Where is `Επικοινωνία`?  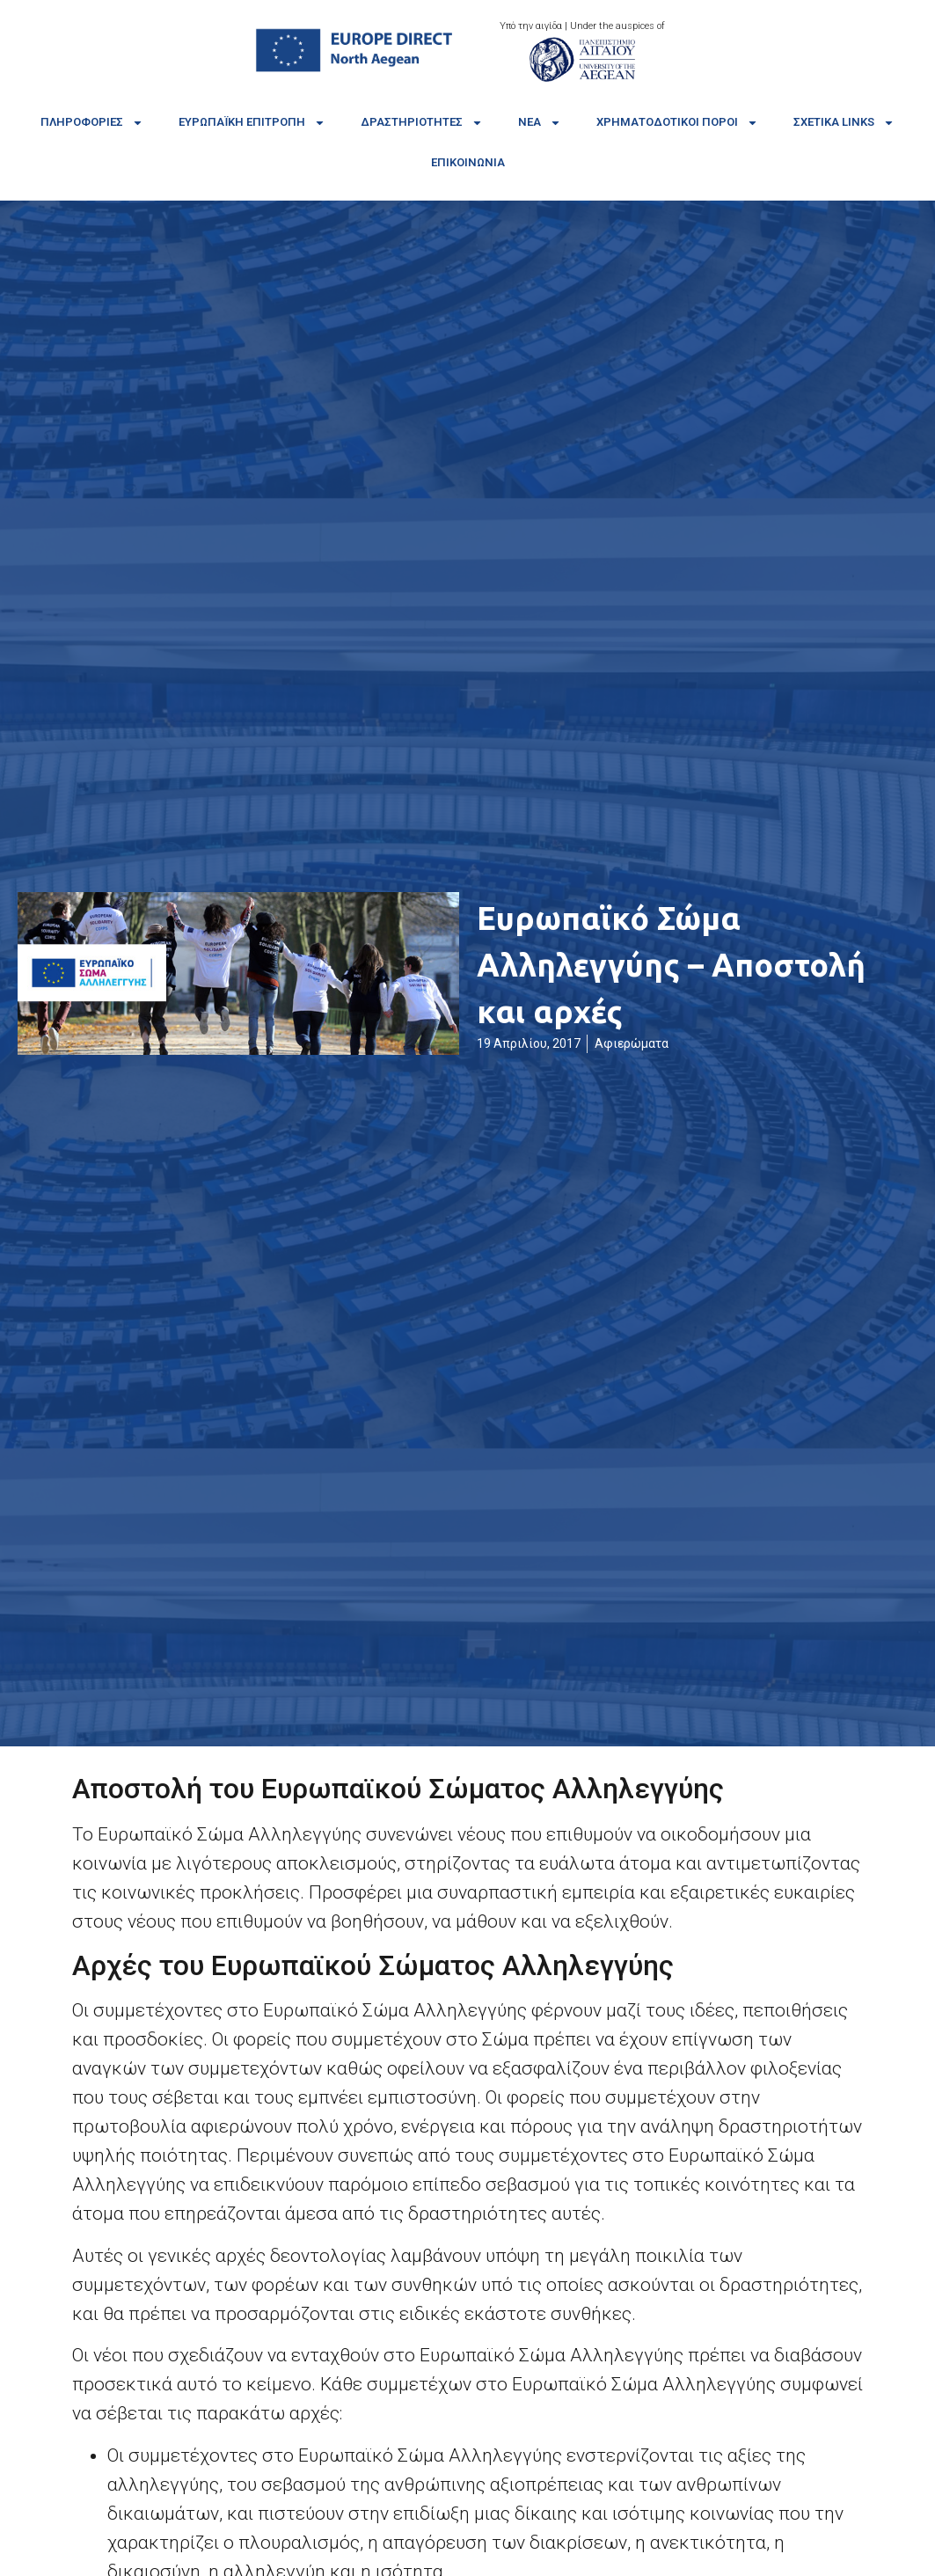 Επικοινωνία is located at coordinates (468, 162).